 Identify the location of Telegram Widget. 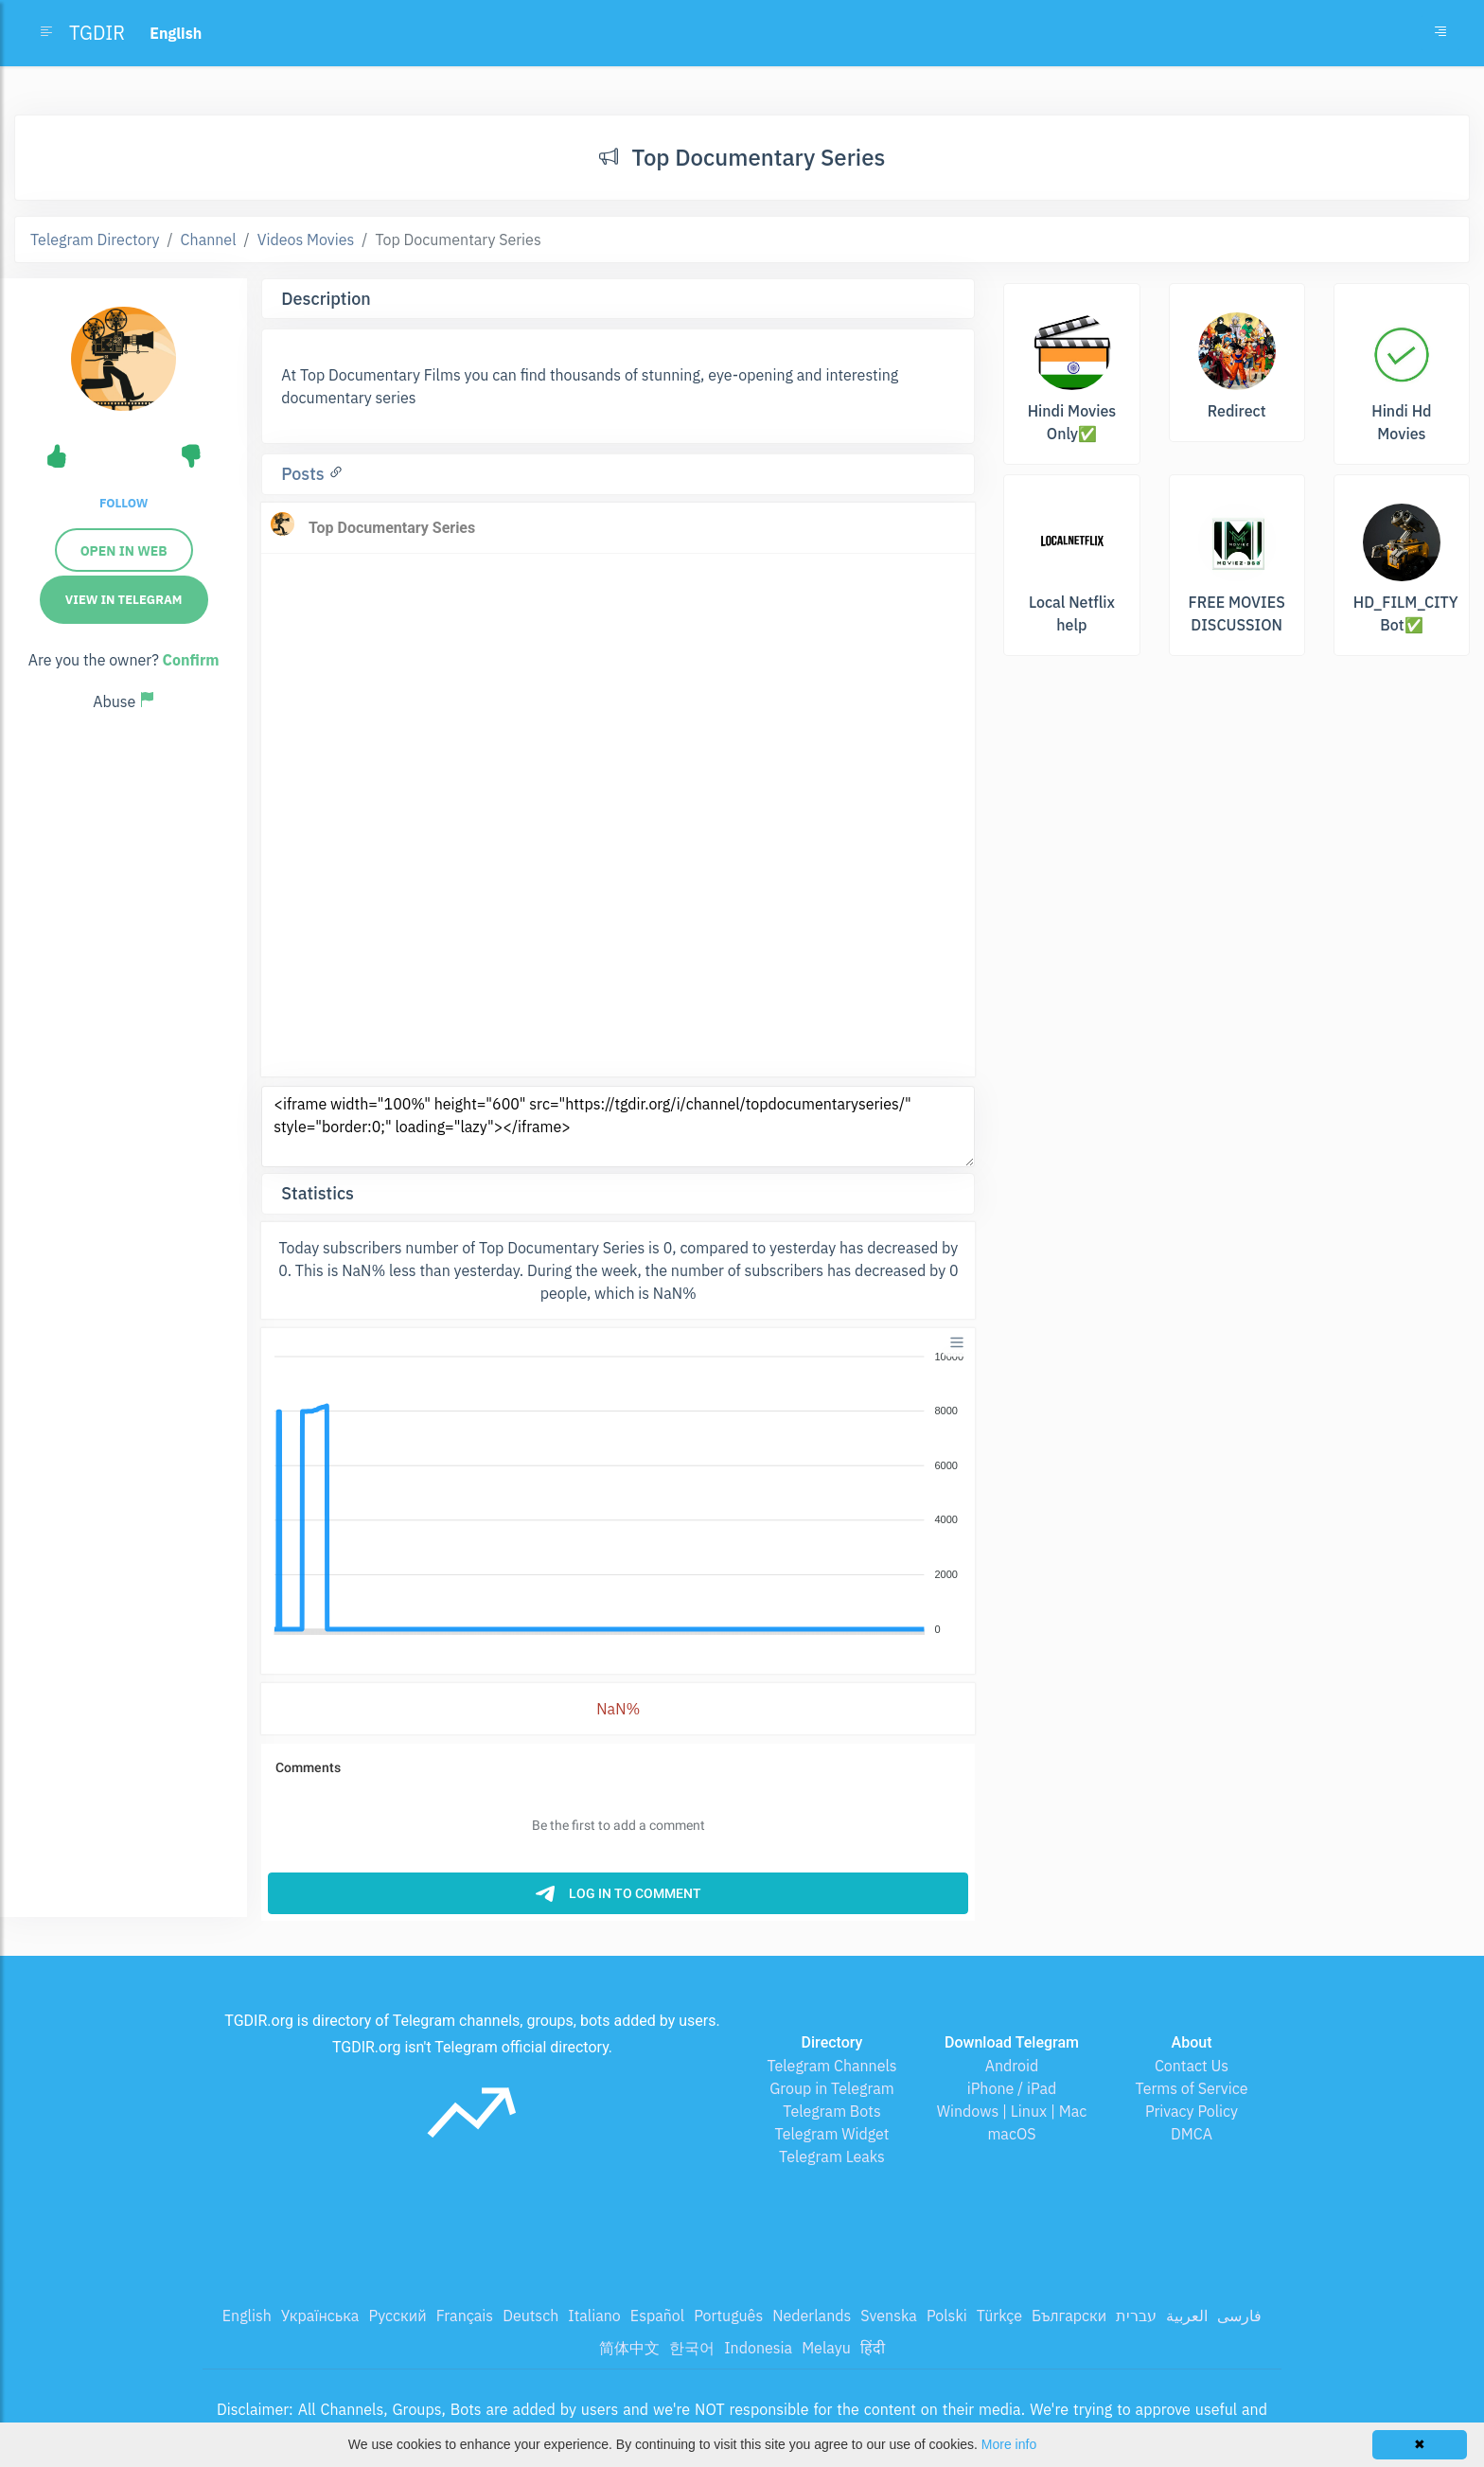
(832, 2133).